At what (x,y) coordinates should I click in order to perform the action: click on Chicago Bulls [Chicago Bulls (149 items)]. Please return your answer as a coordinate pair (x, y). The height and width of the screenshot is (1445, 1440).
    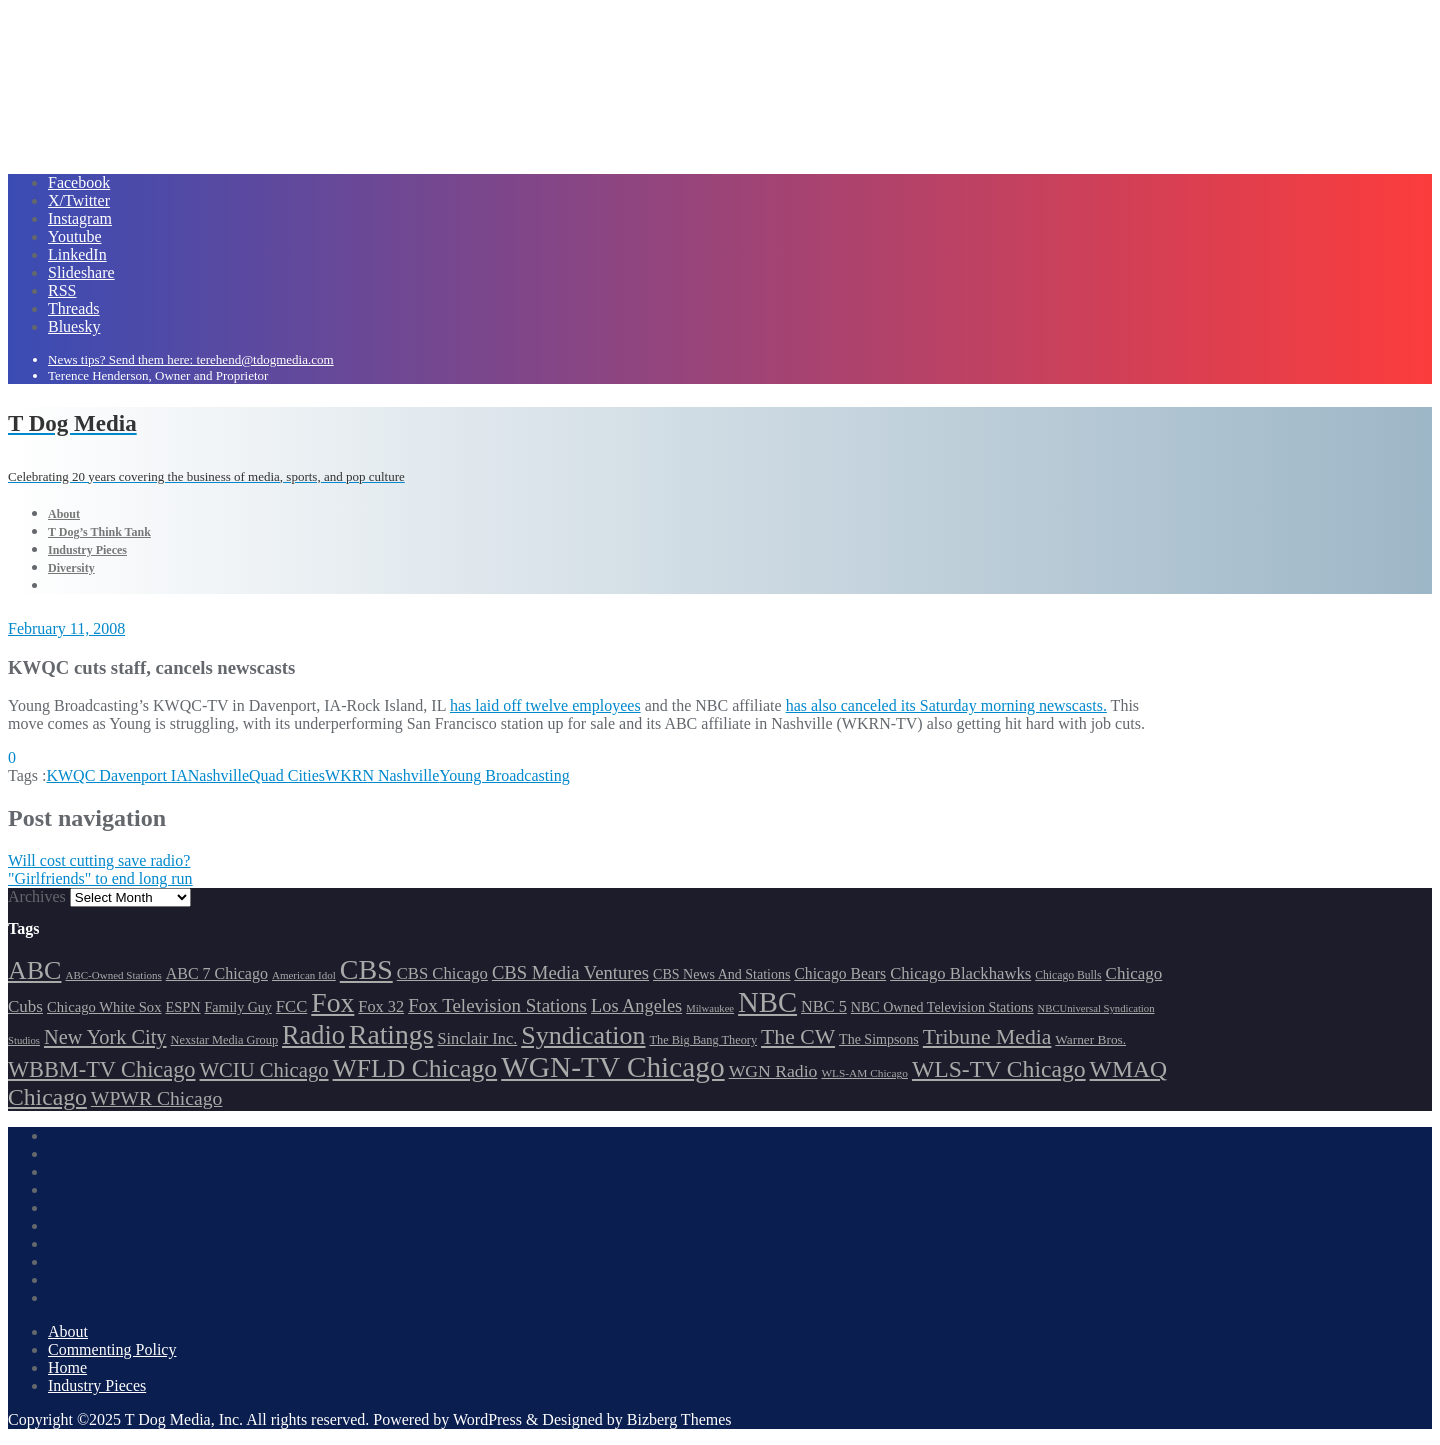
    Looking at the image, I should click on (1068, 975).